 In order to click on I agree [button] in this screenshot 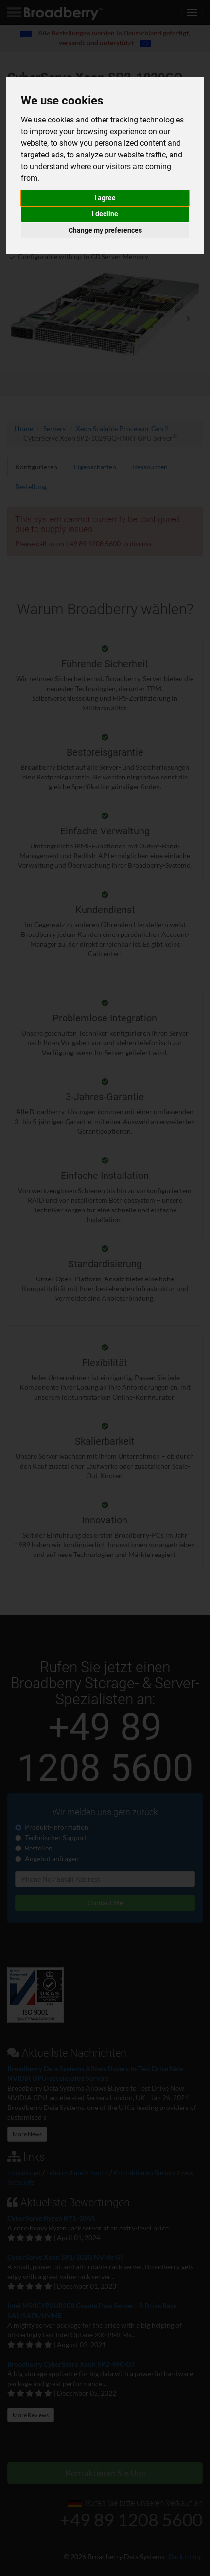, I will do `click(105, 198)`.